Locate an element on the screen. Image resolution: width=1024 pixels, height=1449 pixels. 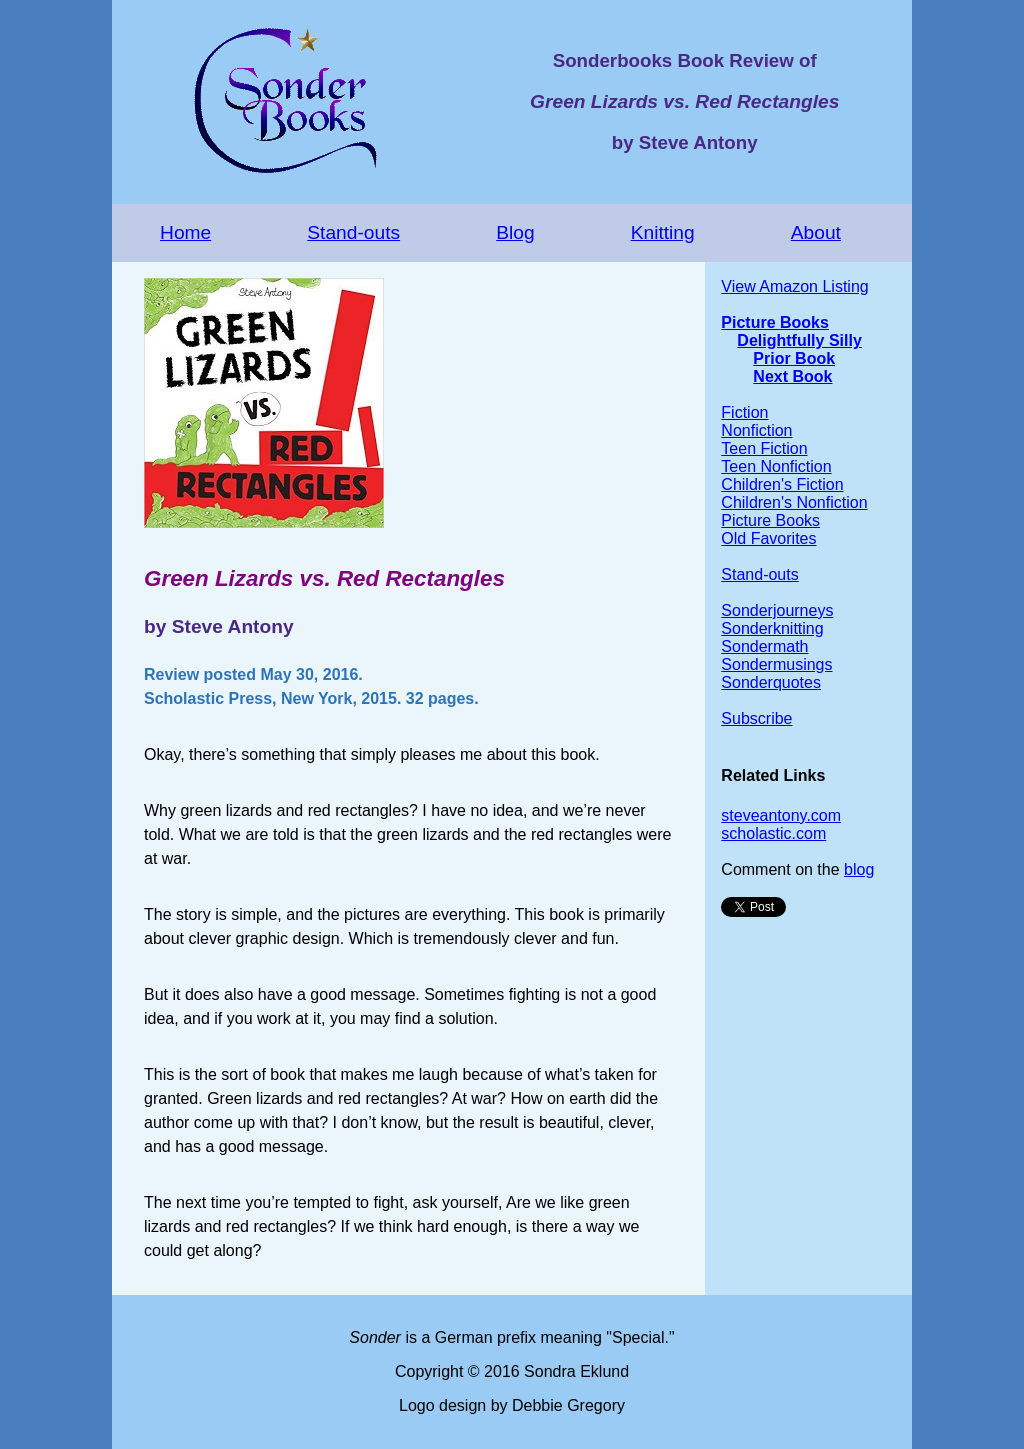
Sonderknitting is located at coordinates (772, 628).